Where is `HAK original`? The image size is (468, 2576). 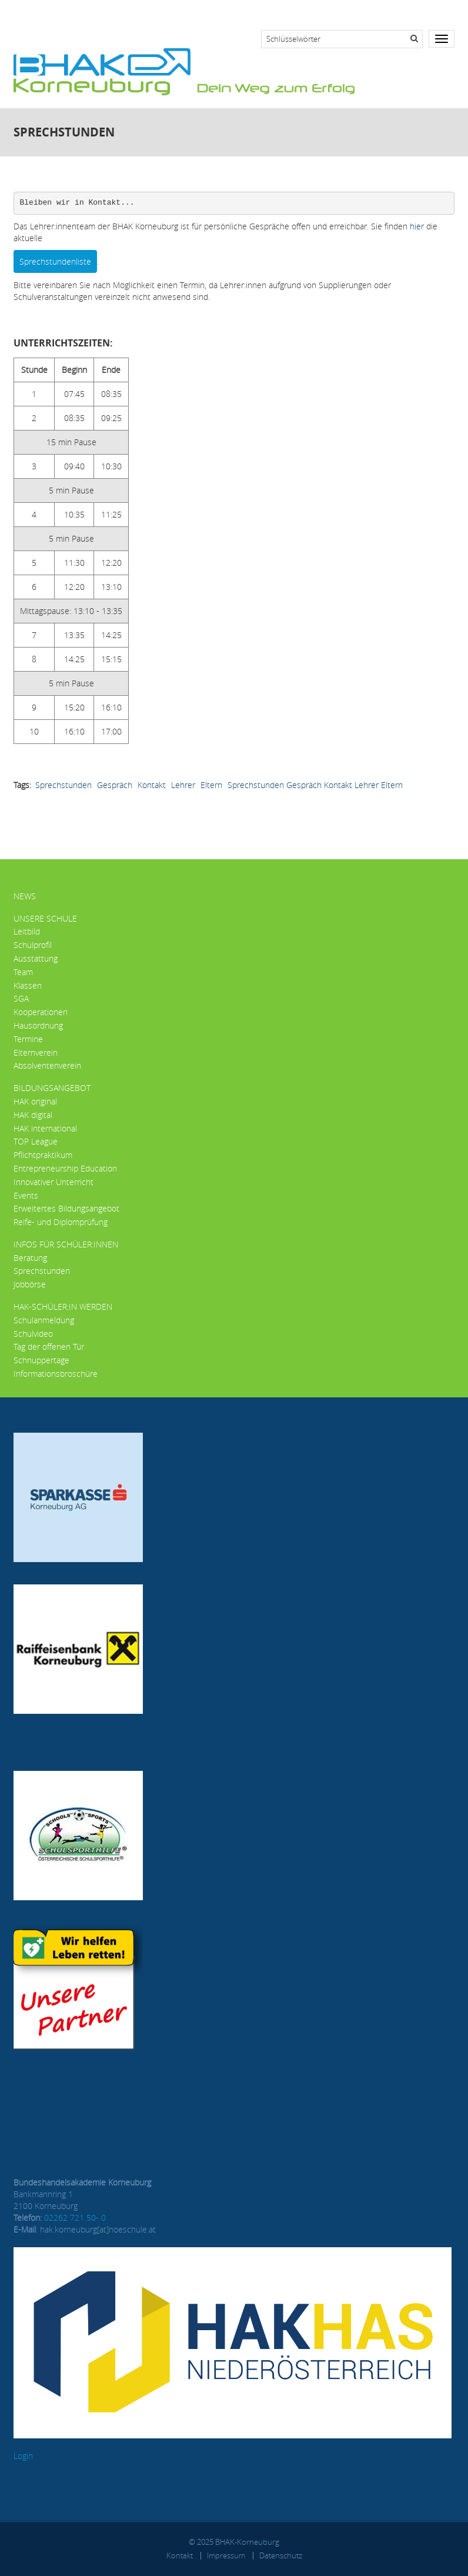 HAK original is located at coordinates (35, 1101).